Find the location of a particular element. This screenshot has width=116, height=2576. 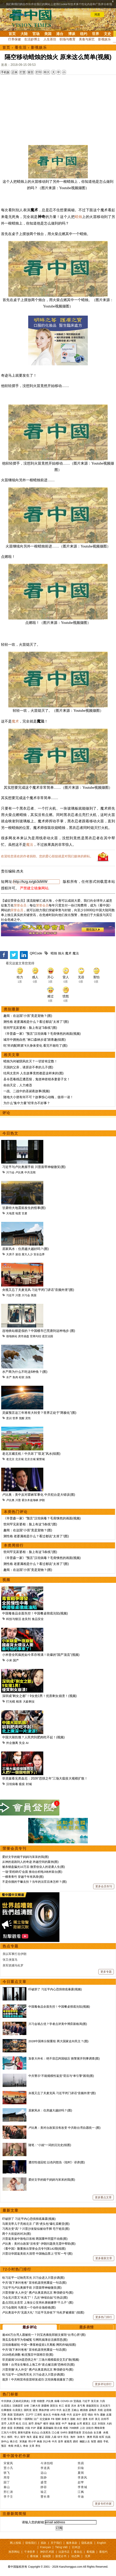

《看中国》隆重推出荣誉会员专刊第142期(组图) is located at coordinates (34, 2248).